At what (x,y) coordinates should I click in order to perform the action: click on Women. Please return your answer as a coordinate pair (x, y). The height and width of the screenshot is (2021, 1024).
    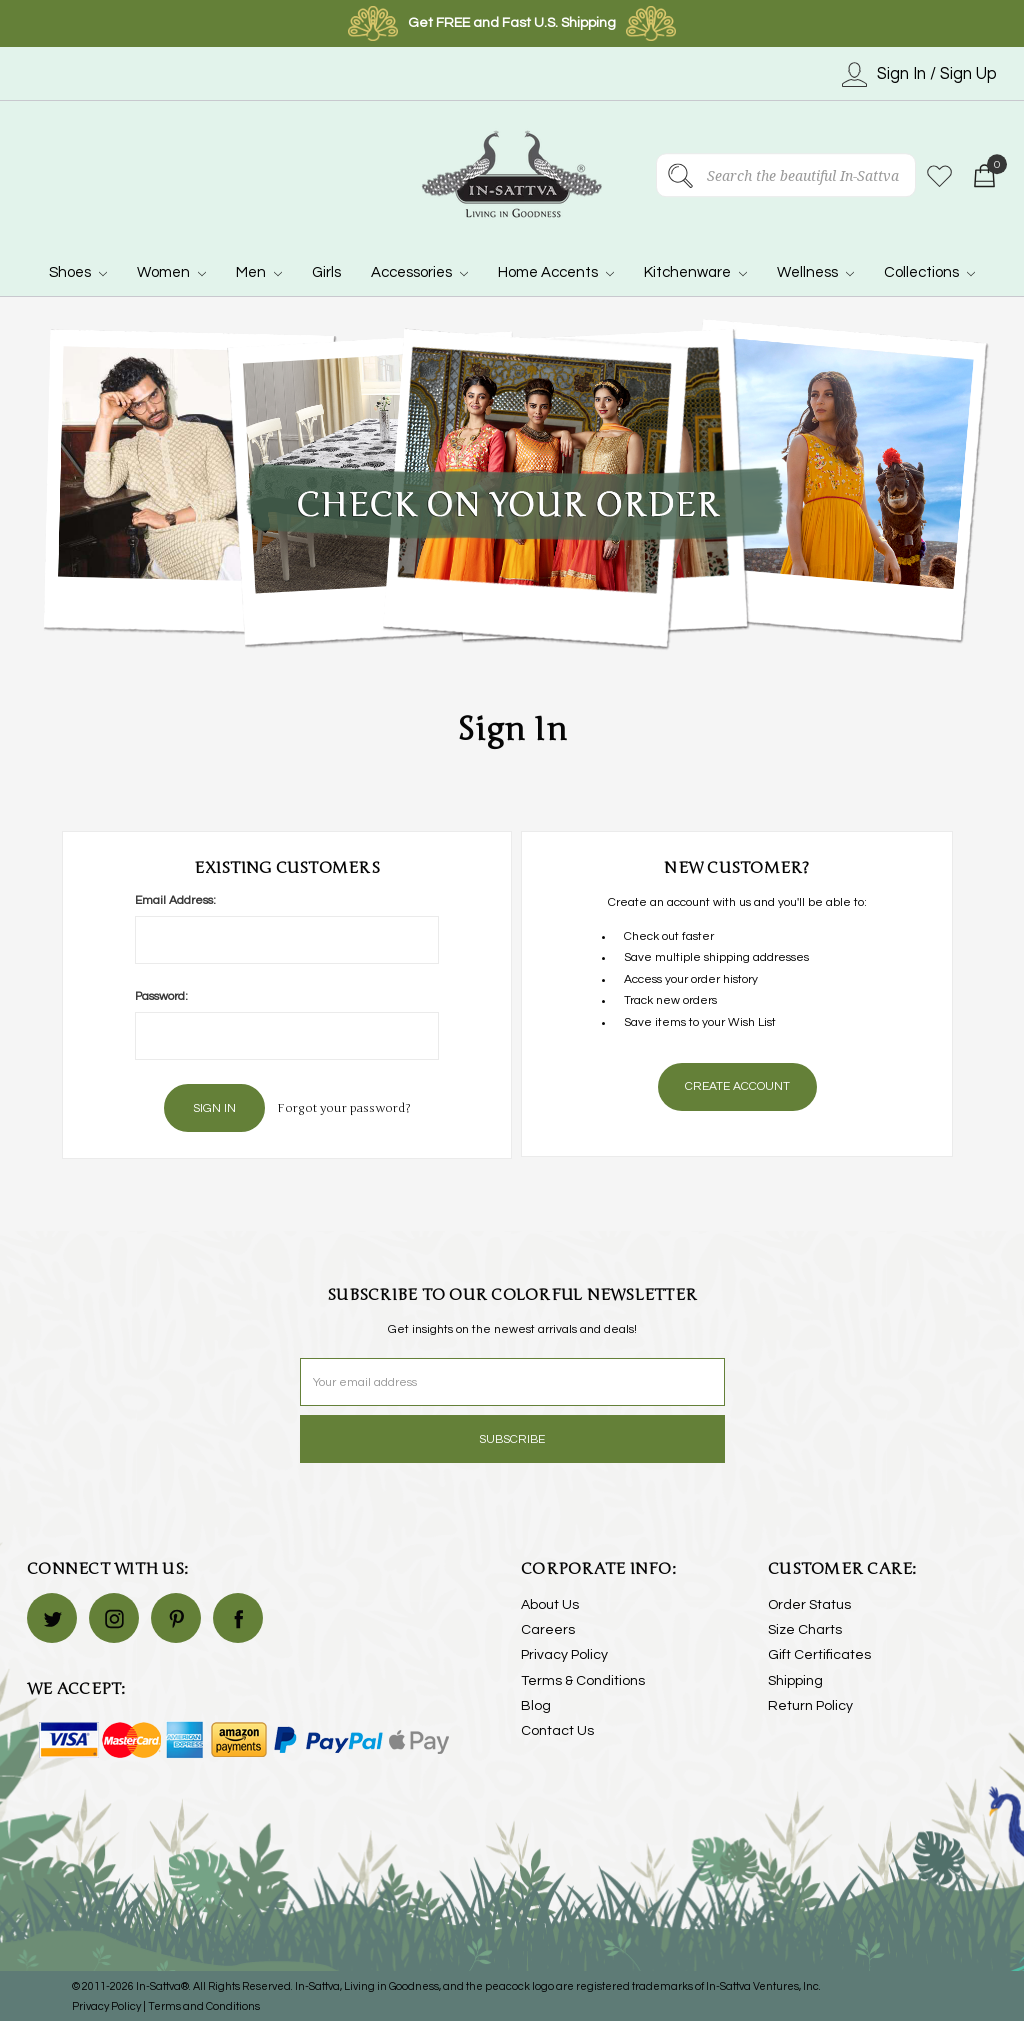
    Looking at the image, I should click on (171, 272).